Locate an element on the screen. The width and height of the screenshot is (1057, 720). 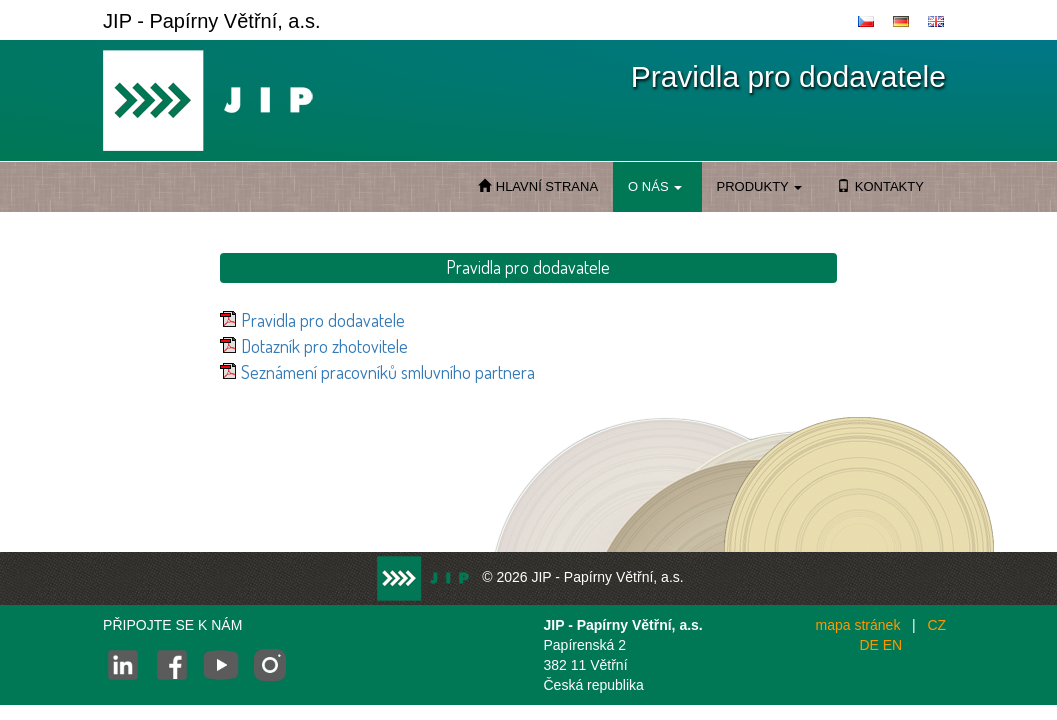
EN is located at coordinates (892, 645).